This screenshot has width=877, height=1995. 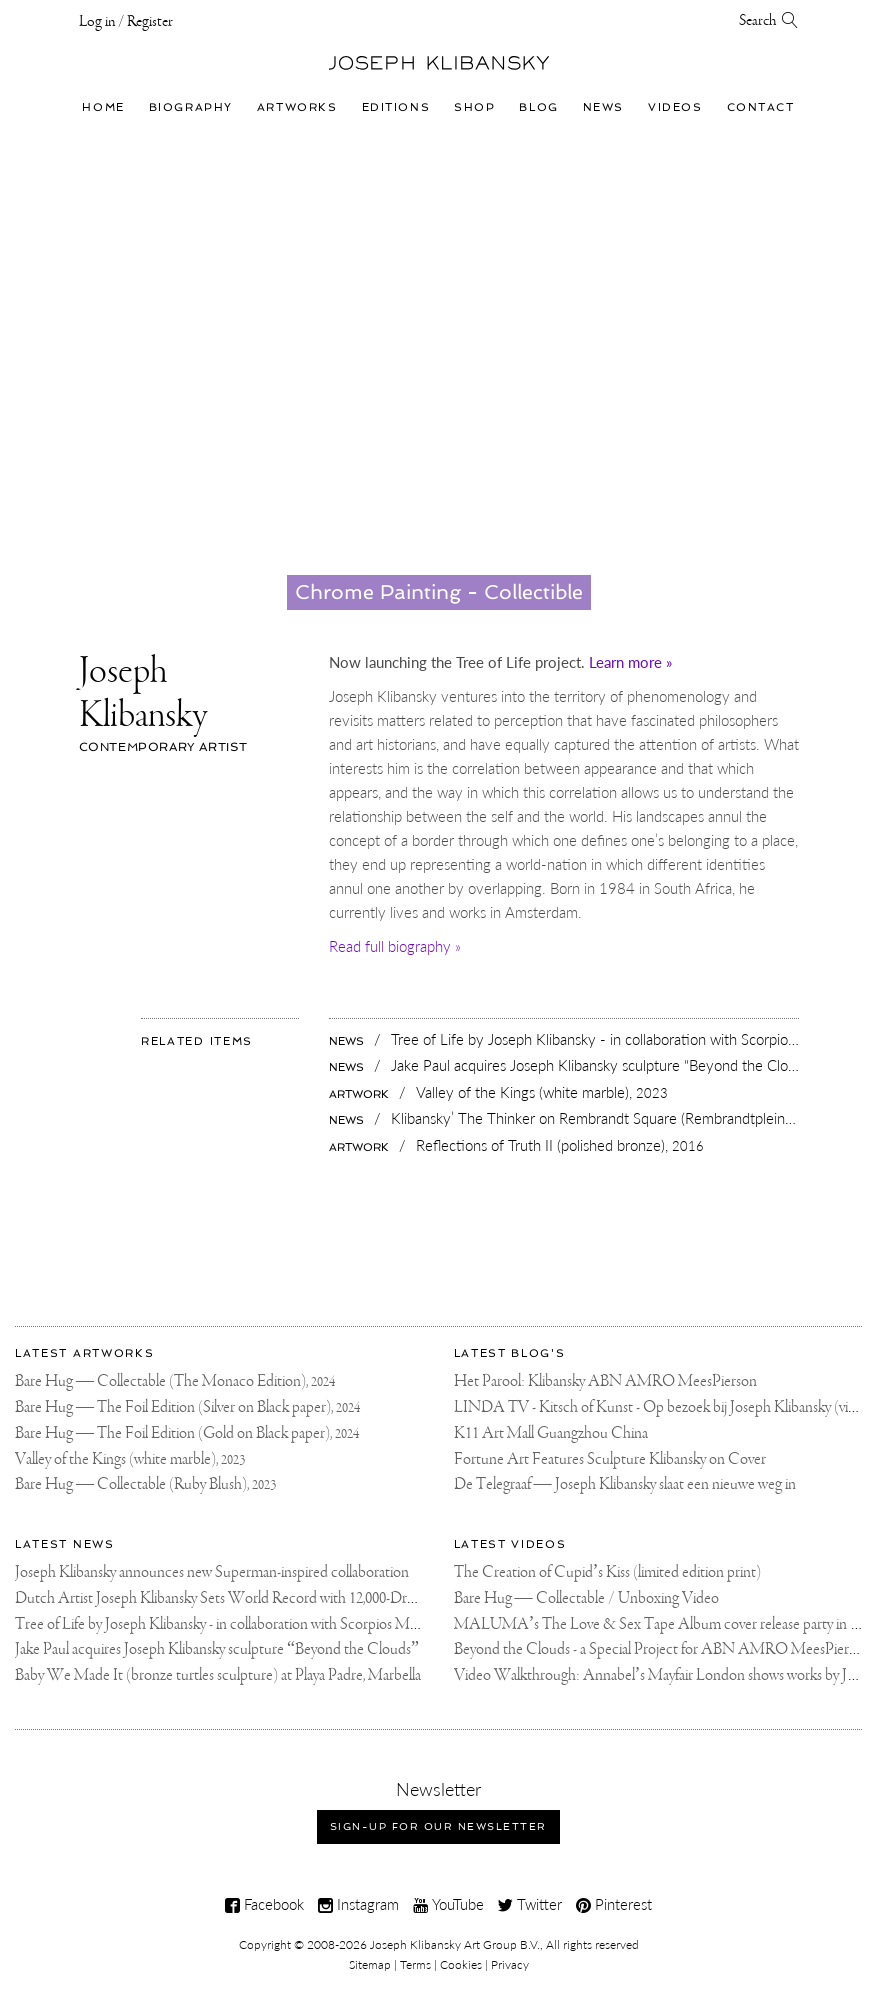 I want to click on Home, so click(x=103, y=107).